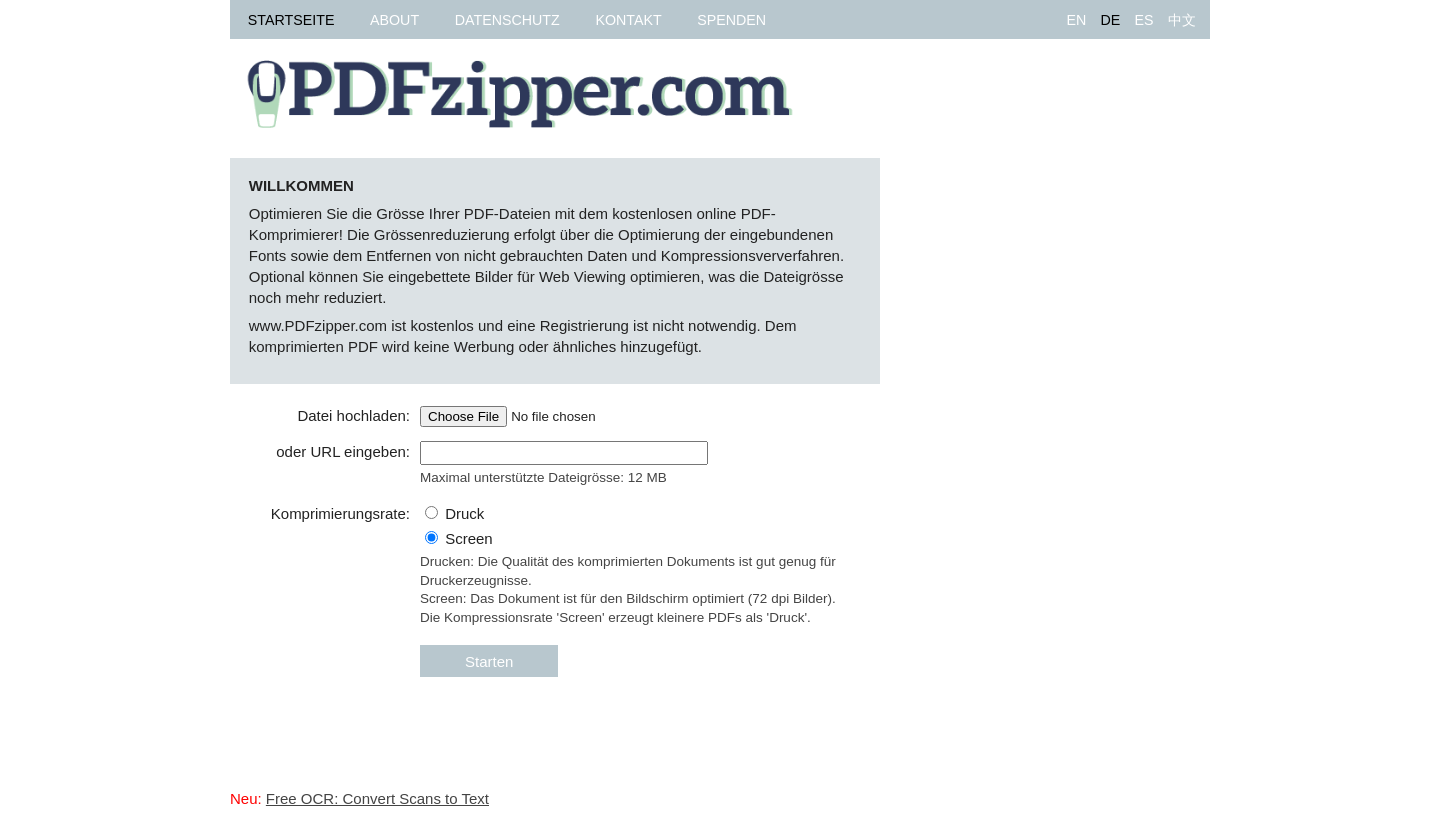 Image resolution: width=1440 pixels, height=829 pixels. What do you see at coordinates (731, 20) in the screenshot?
I see `Spenden` at bounding box center [731, 20].